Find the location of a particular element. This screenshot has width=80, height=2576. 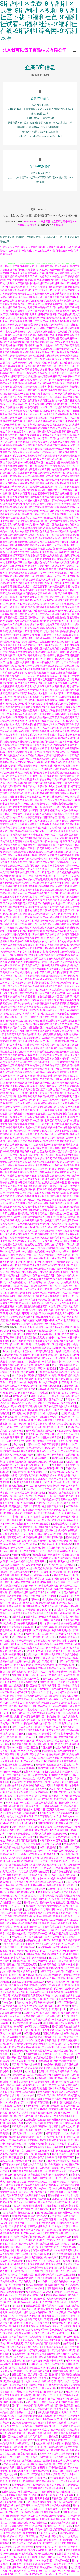

日韩电影区 is located at coordinates (33, 2557).